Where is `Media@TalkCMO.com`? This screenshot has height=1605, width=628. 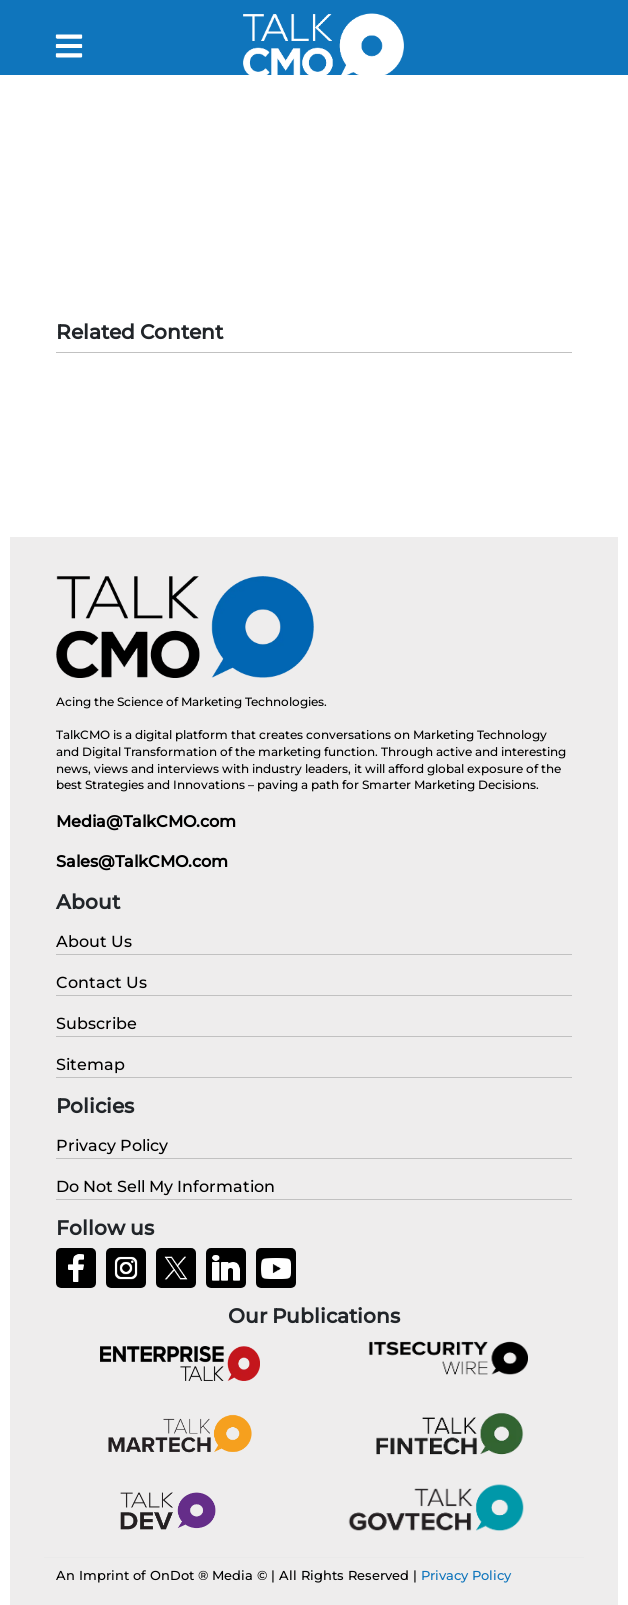
Media@TalkCMO.com is located at coordinates (146, 821).